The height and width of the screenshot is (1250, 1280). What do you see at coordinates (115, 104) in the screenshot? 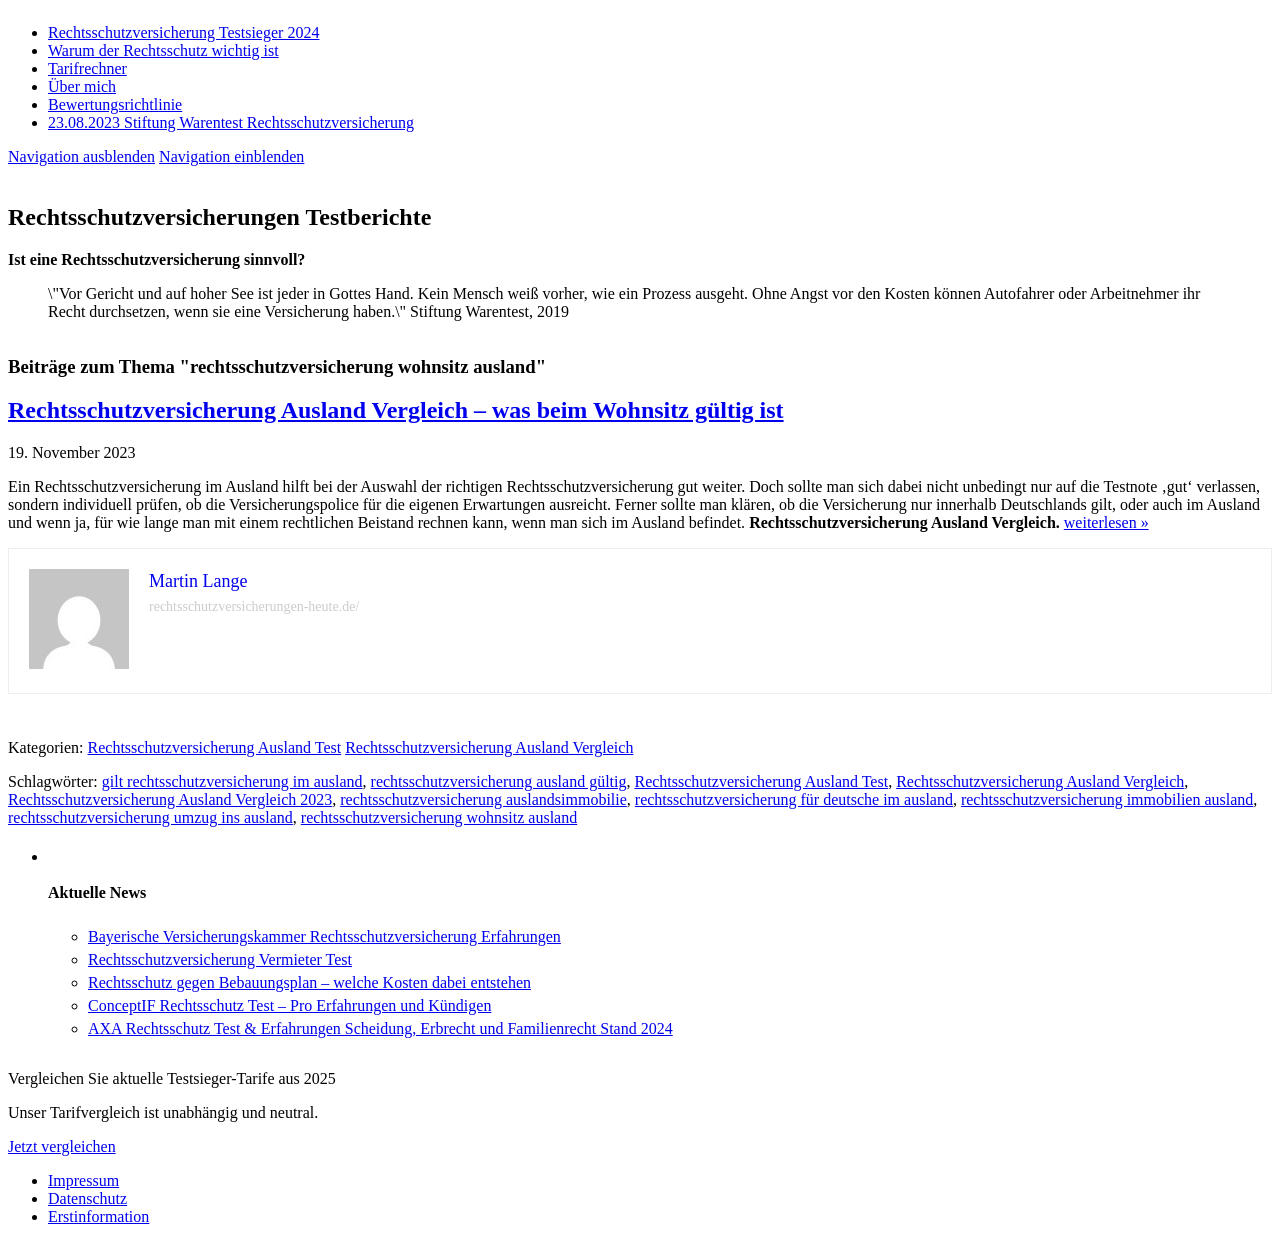
I see `Bewertungsrichtlinie` at bounding box center [115, 104].